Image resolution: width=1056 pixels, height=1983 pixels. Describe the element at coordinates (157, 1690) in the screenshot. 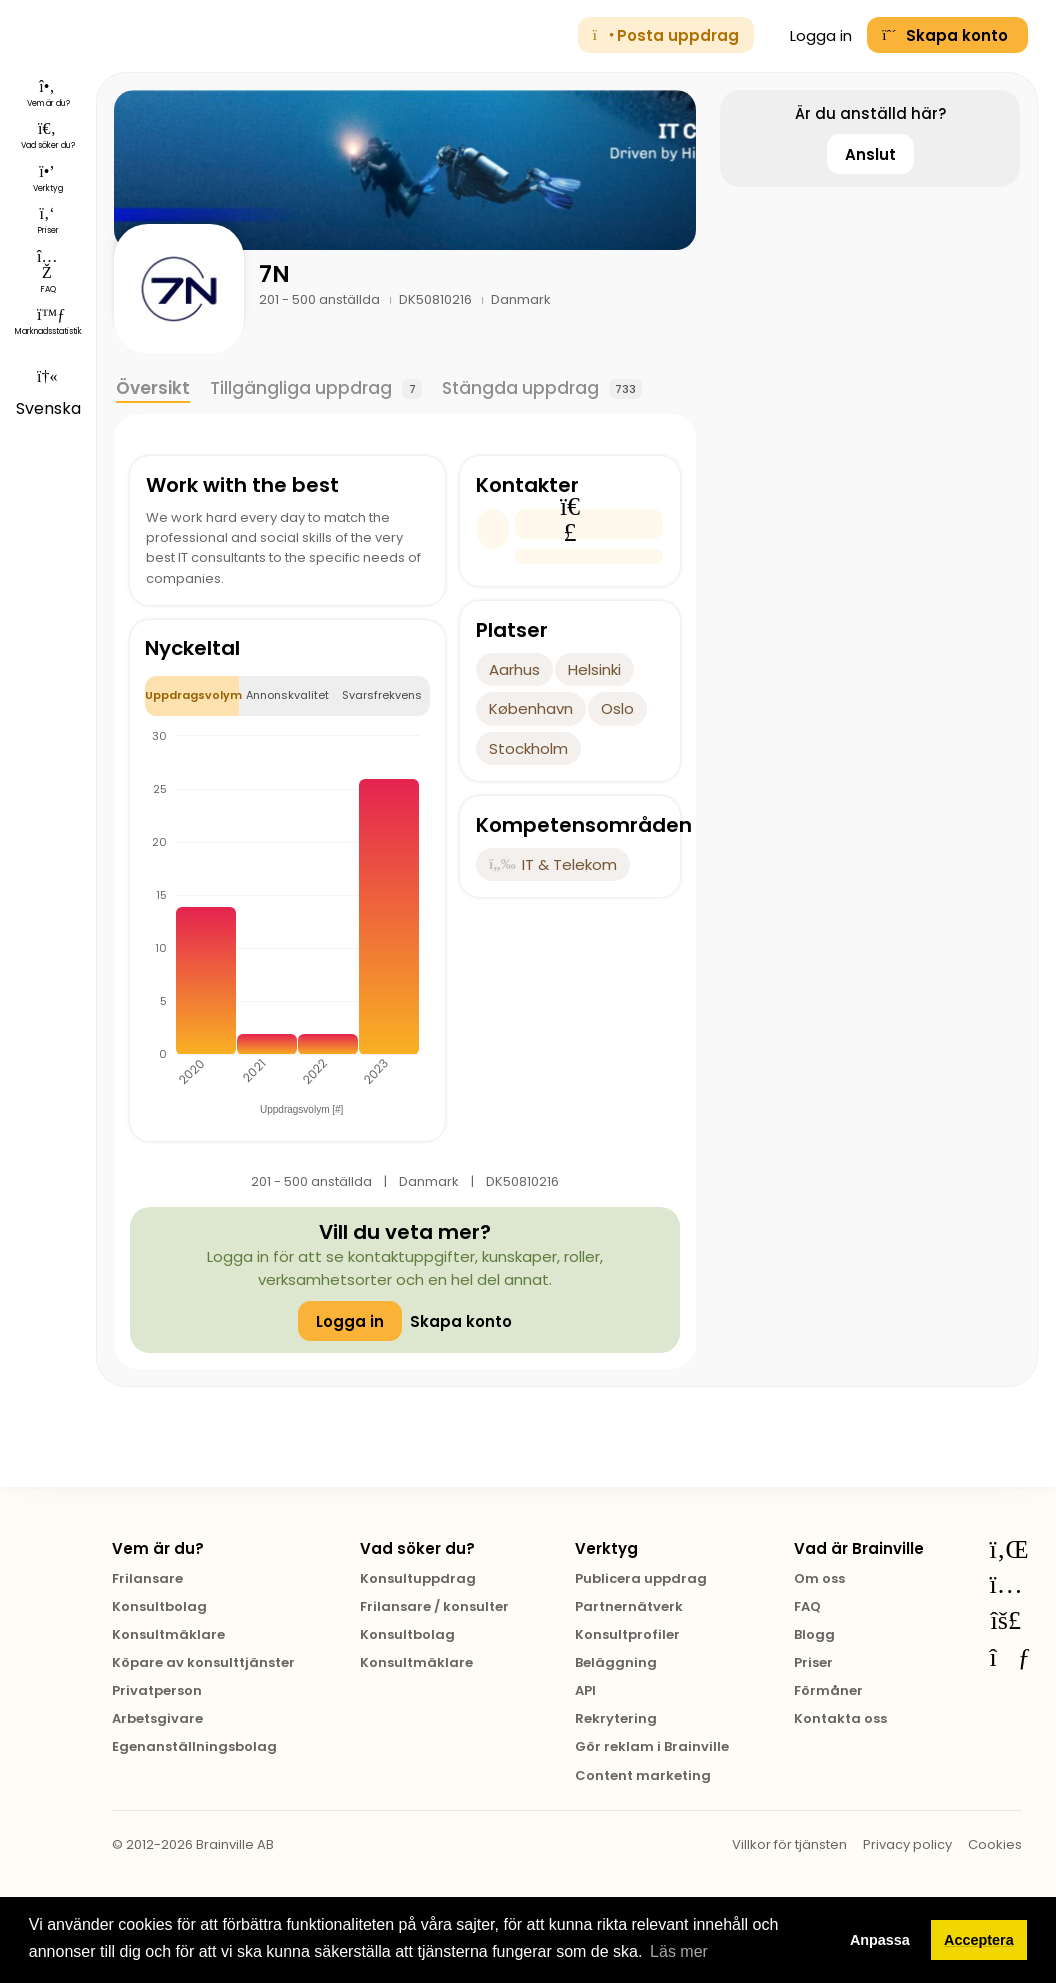

I see `Privatperson` at that location.